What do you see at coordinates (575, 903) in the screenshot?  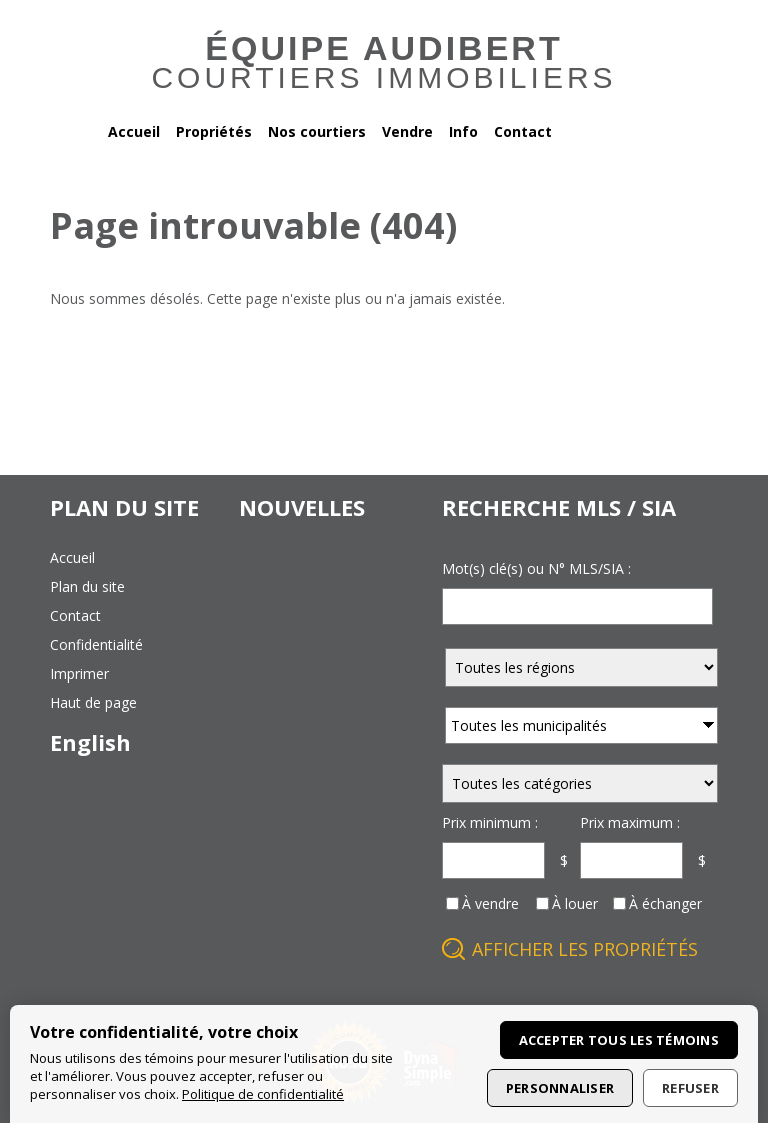 I see `À louer` at bounding box center [575, 903].